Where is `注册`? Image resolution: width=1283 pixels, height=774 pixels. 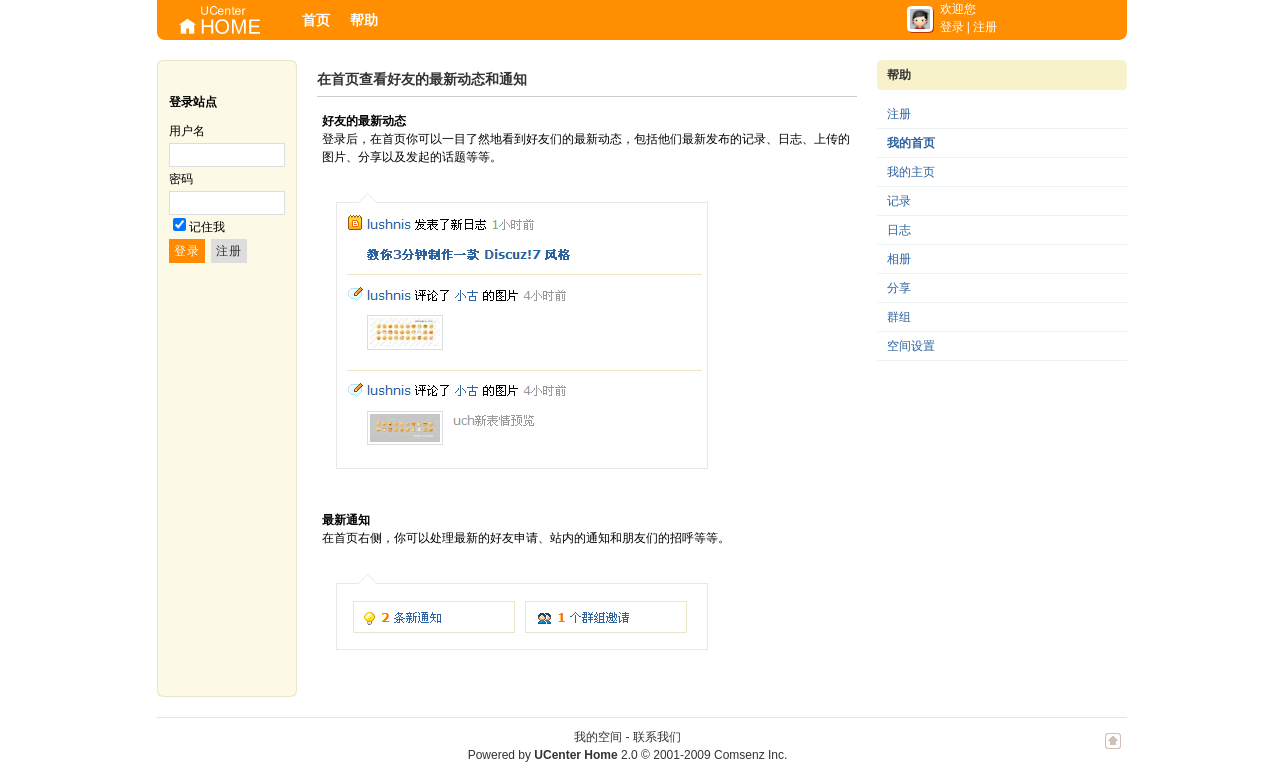 注册 is located at coordinates (985, 27).